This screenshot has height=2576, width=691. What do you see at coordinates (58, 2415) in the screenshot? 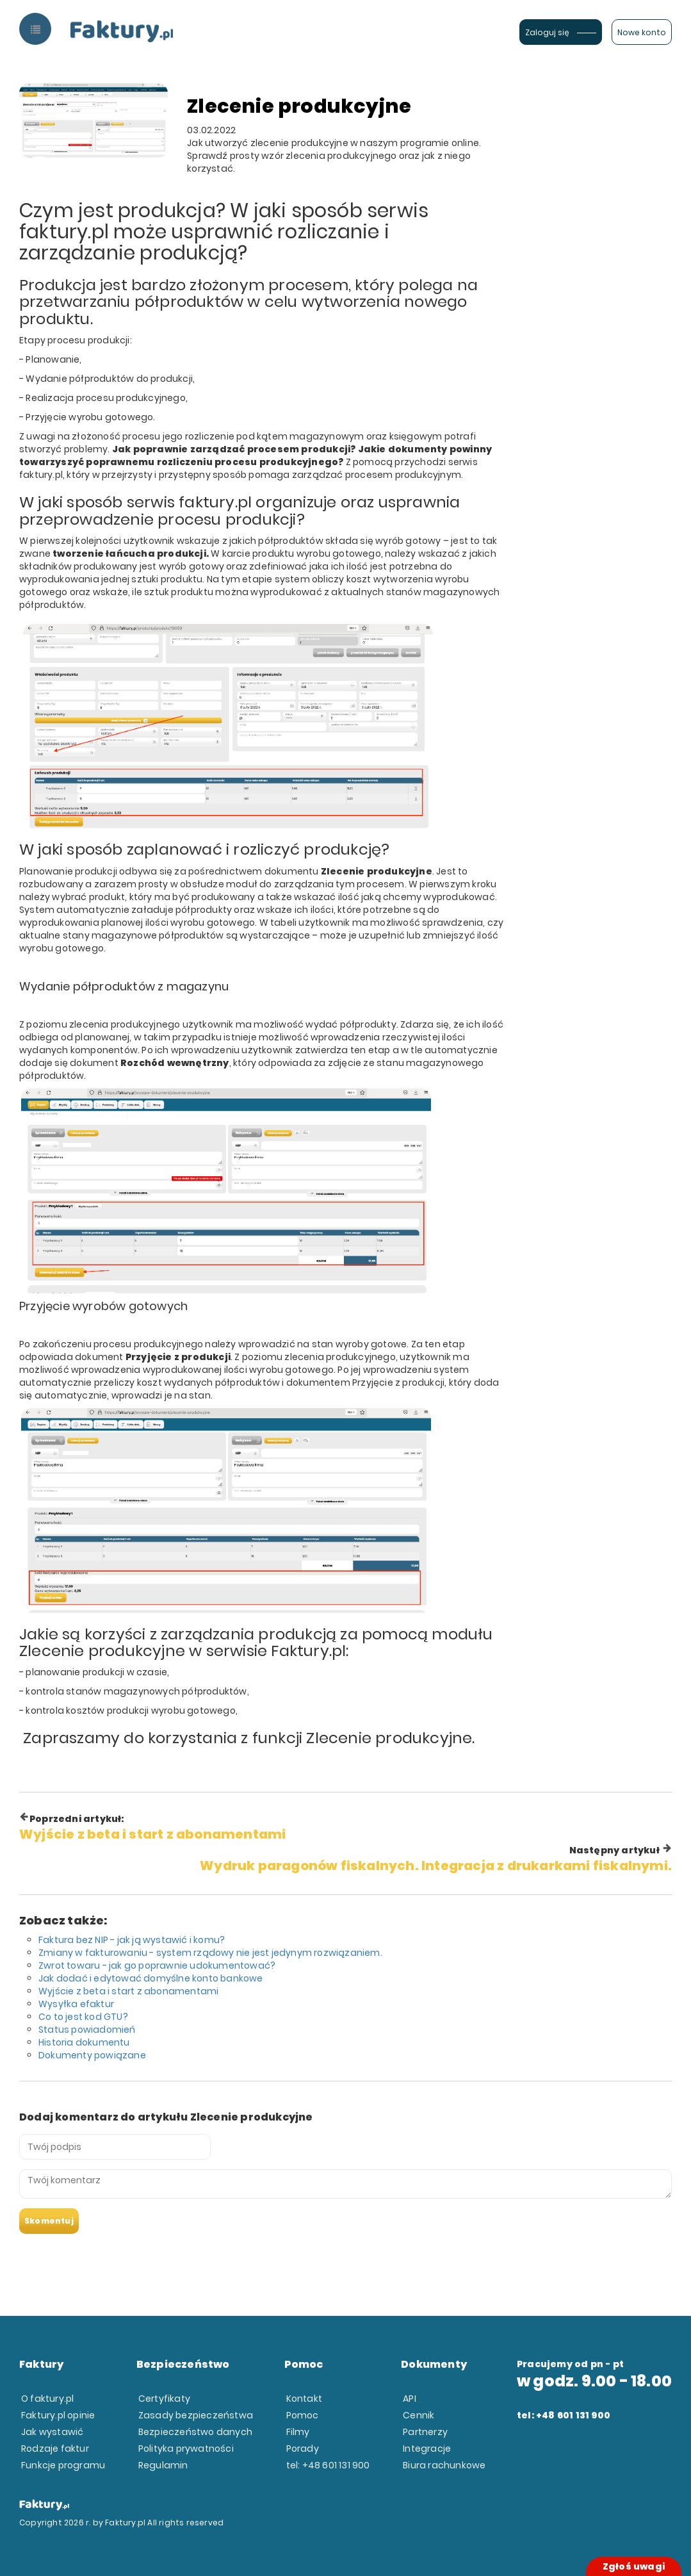
I see `Faktury.pl opinie` at bounding box center [58, 2415].